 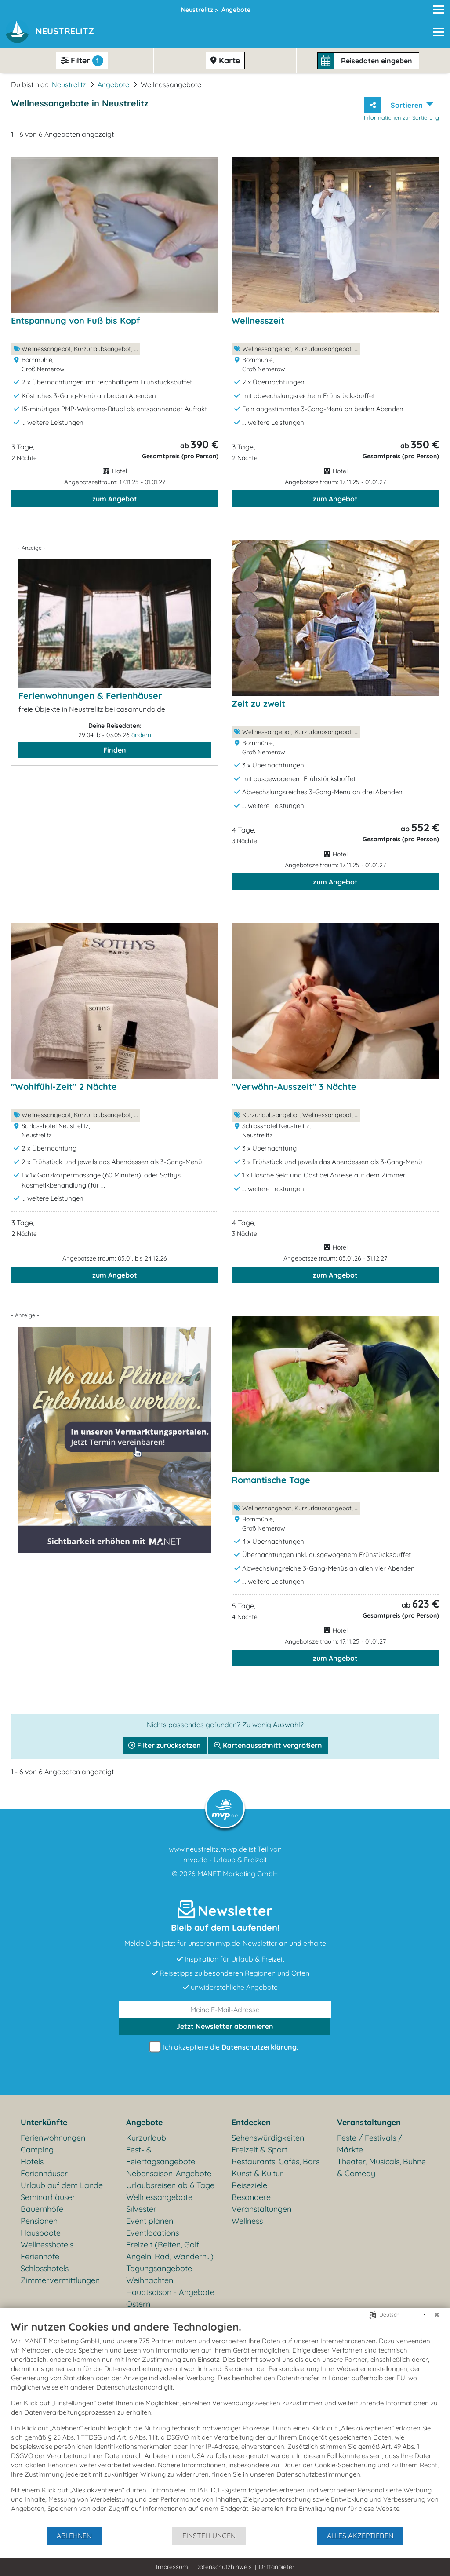 What do you see at coordinates (360, 2535) in the screenshot?
I see `Alles akzeptieren` at bounding box center [360, 2535].